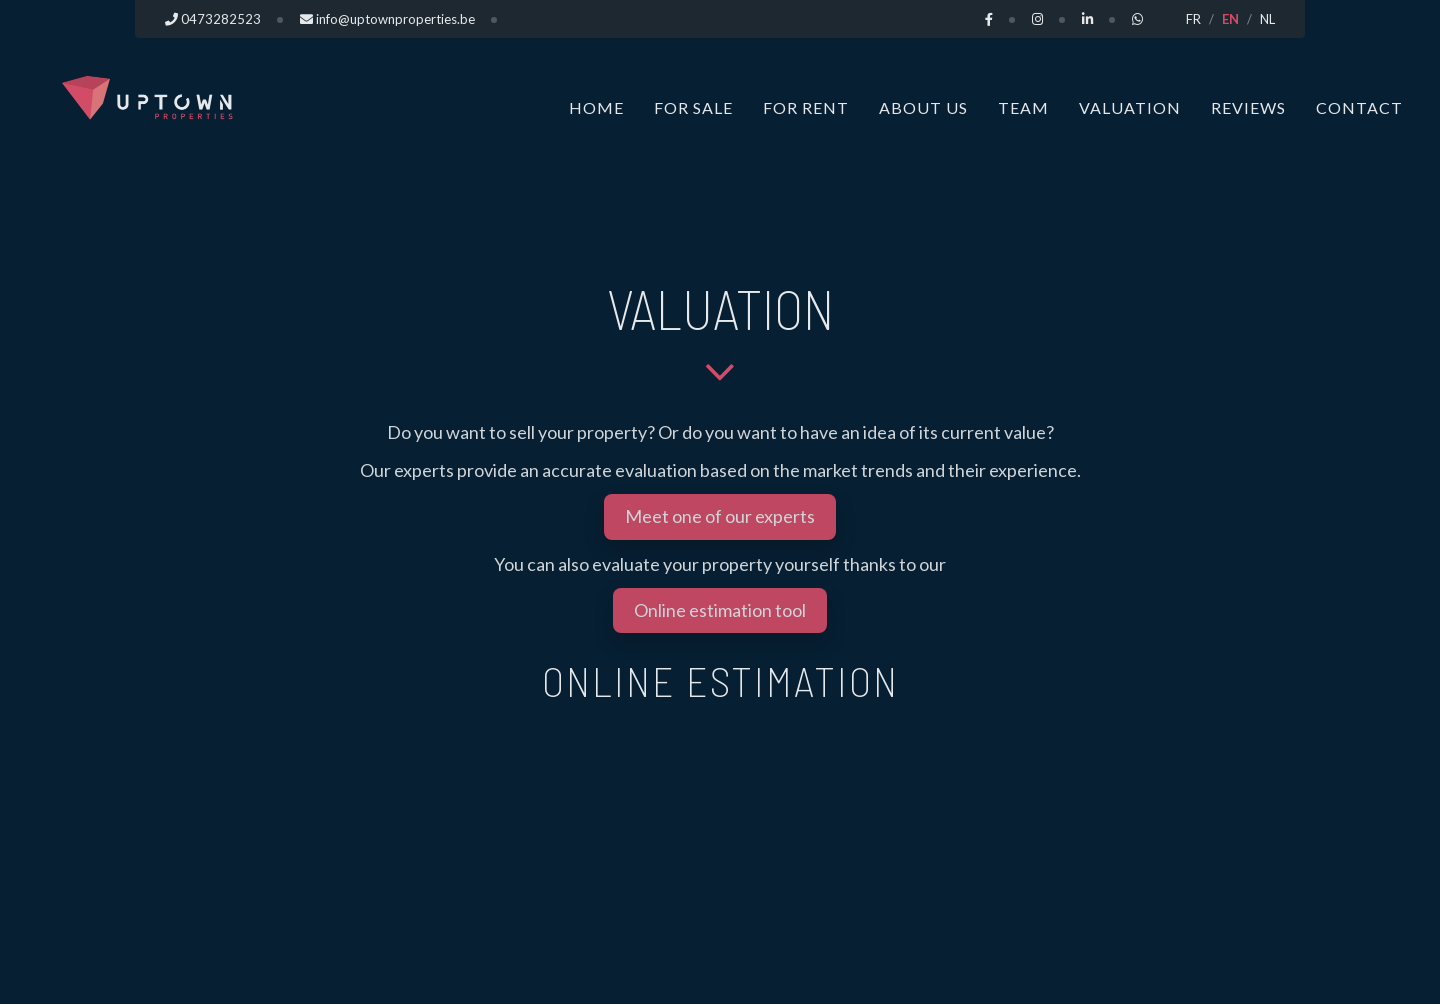 This screenshot has height=1004, width=1440. I want to click on Team, so click(1023, 107).